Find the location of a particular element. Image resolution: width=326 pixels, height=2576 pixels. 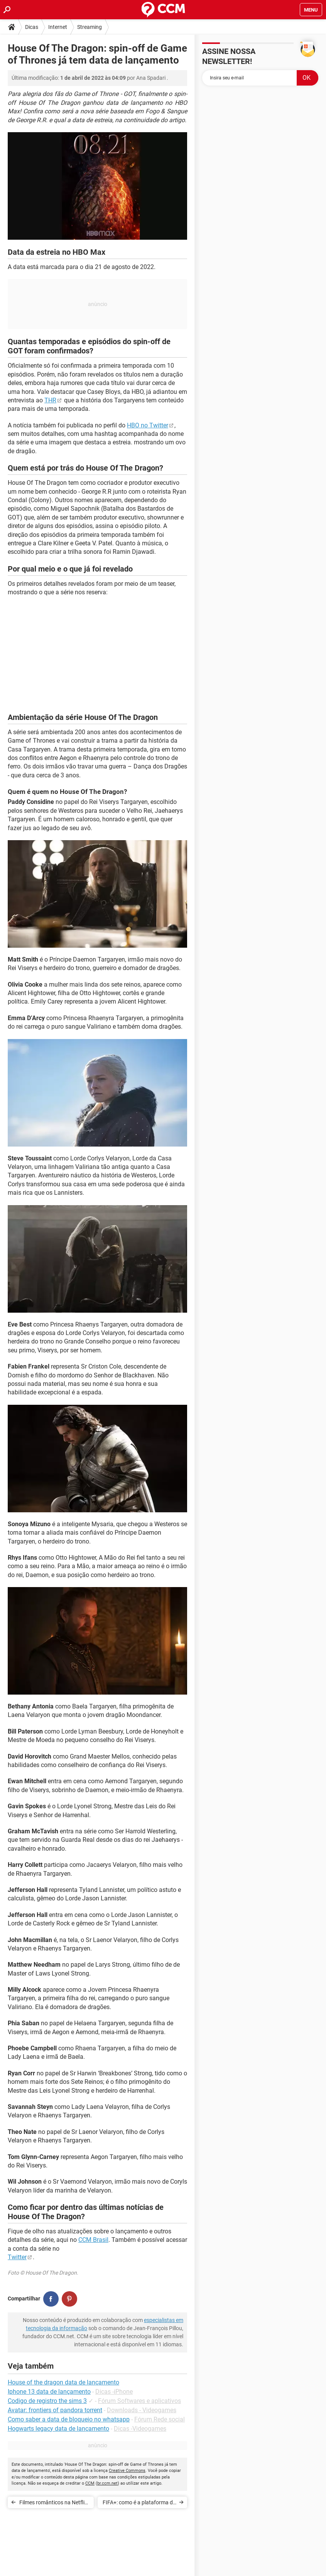

Como saber a data de bloqueio no whatsapp is located at coordinates (69, 2419).